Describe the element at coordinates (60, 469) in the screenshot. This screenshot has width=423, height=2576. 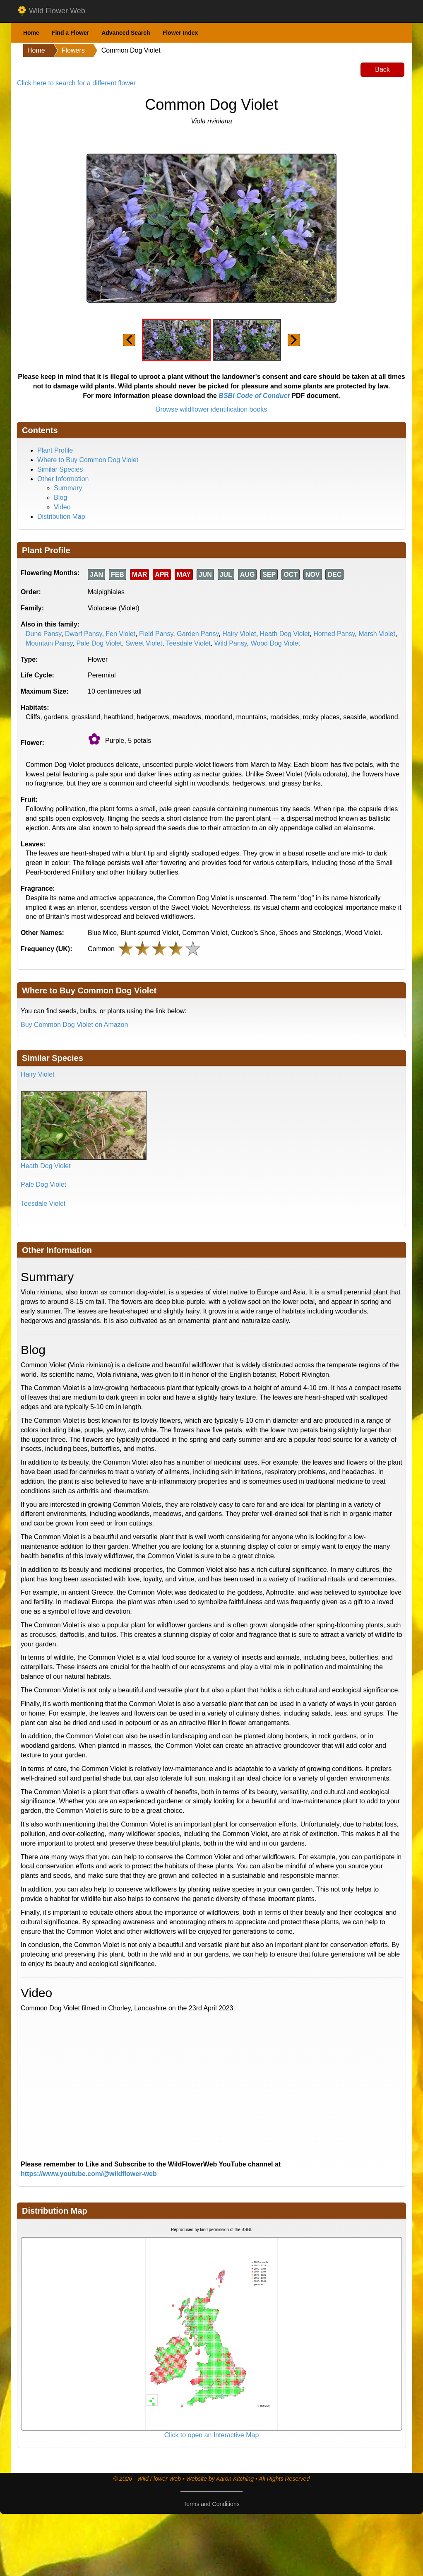
I see `Similar Species` at that location.